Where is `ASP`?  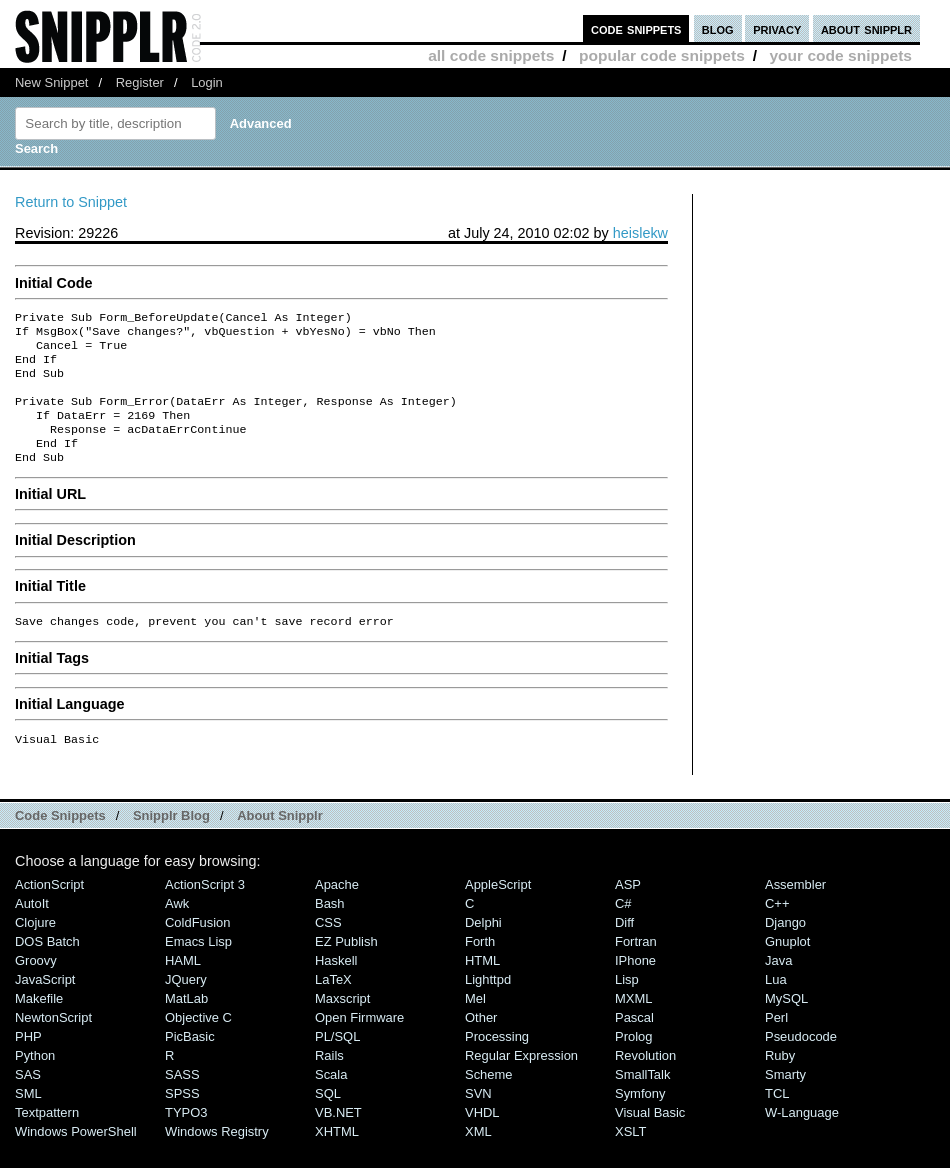
ASP is located at coordinates (628, 910).